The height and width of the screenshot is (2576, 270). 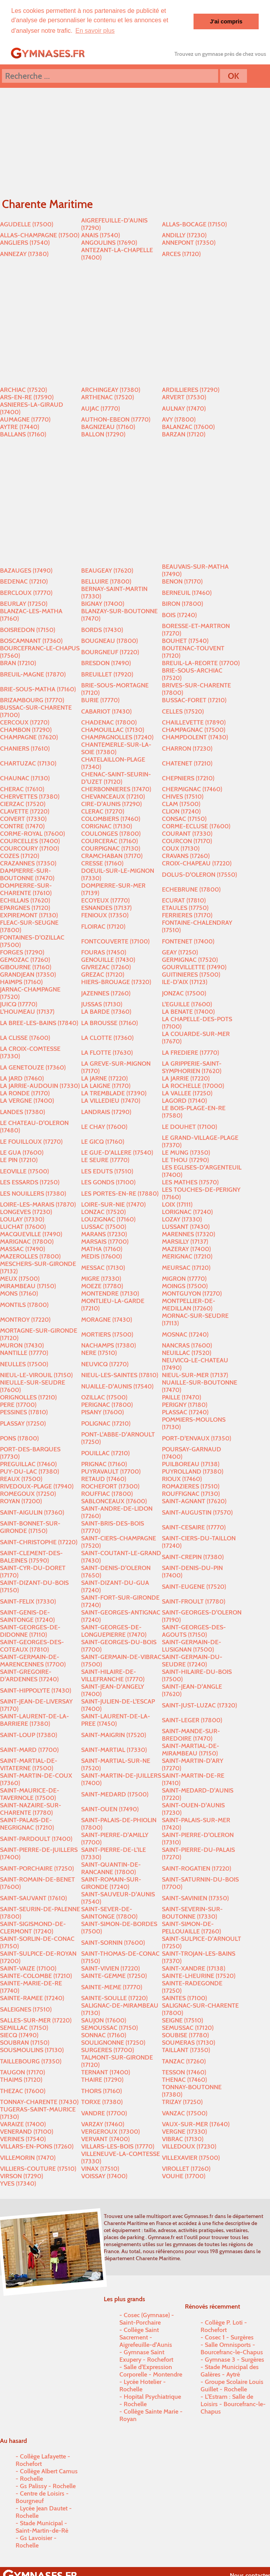 I want to click on SAINT-GERMAIN-DU-SEUDRE (17240), so click(x=192, y=1660).